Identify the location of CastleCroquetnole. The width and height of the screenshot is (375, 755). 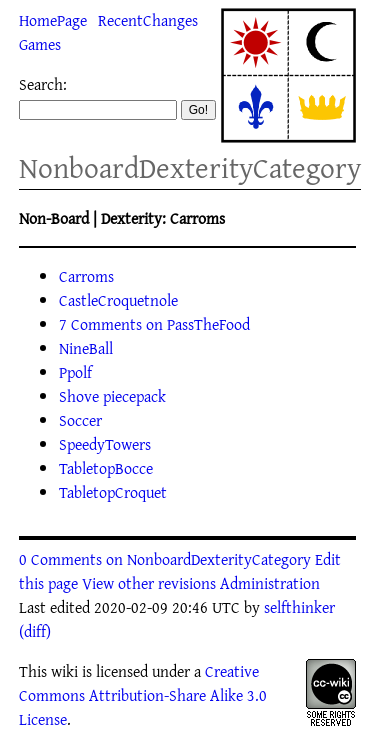
(118, 300).